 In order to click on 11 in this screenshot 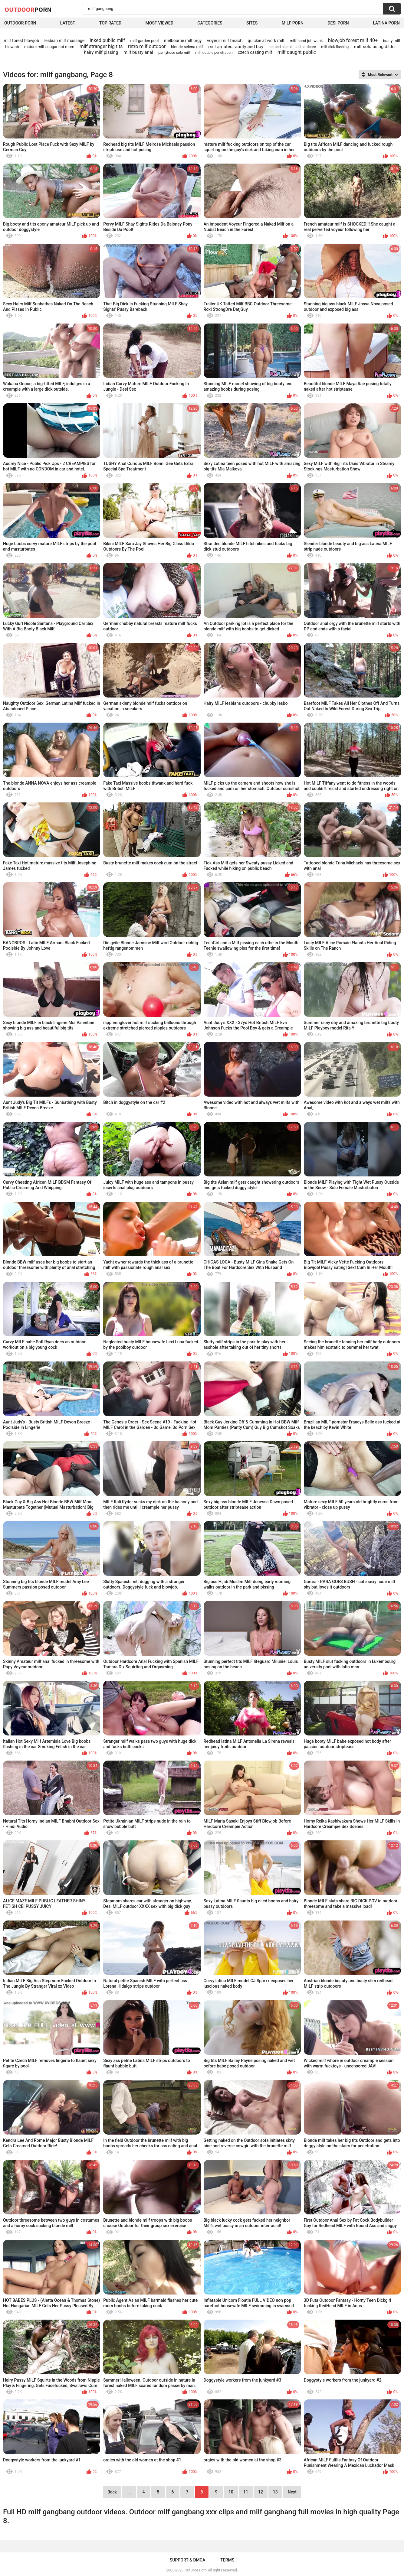, I will do `click(245, 2492)`.